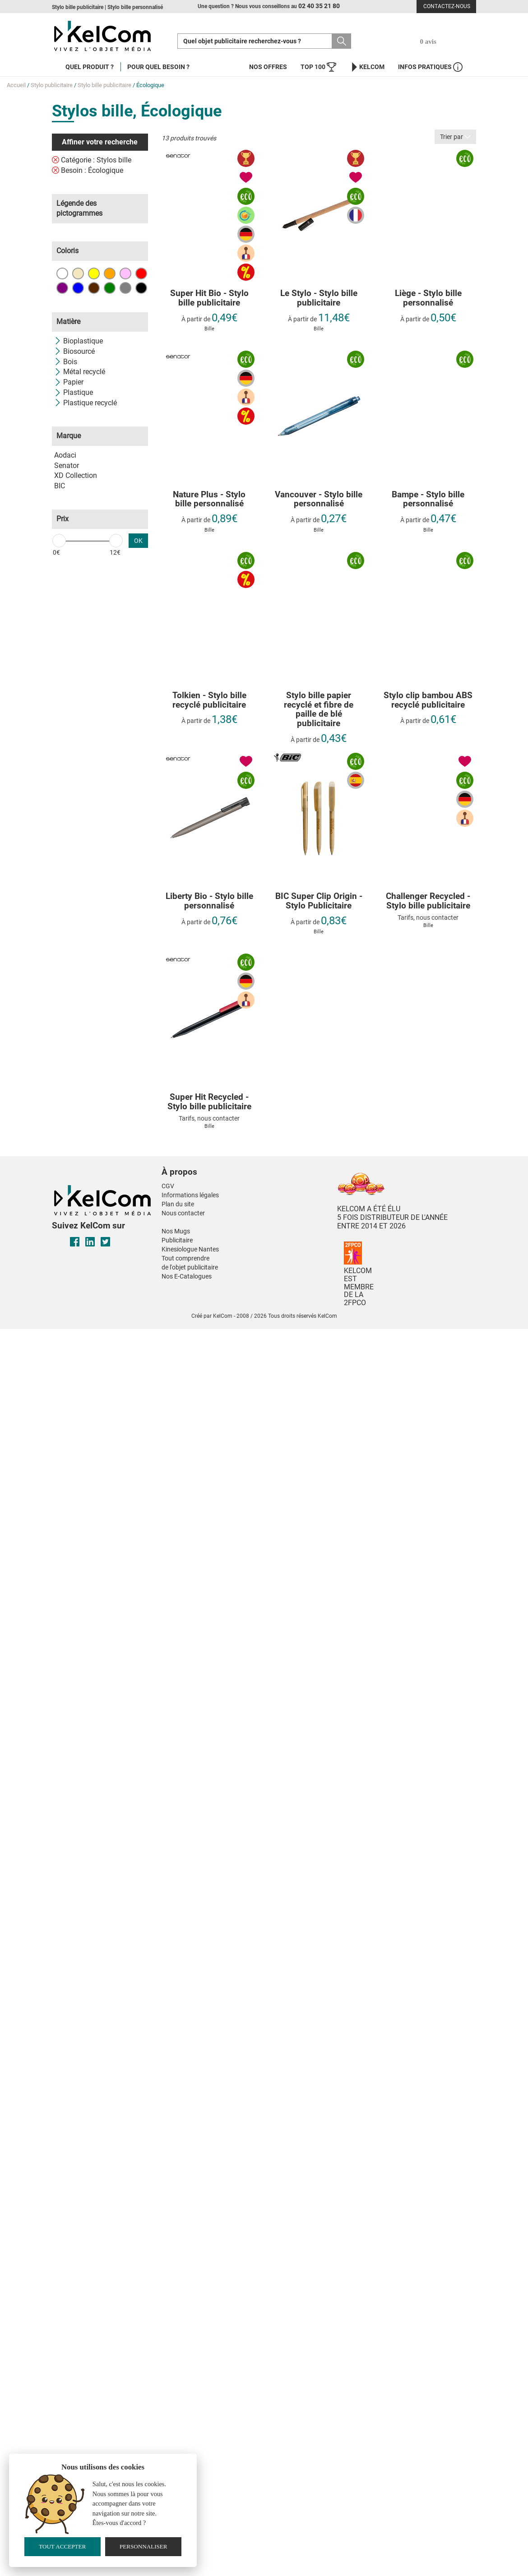 The width and height of the screenshot is (528, 2576). What do you see at coordinates (110, 288) in the screenshot?
I see `Vert` at bounding box center [110, 288].